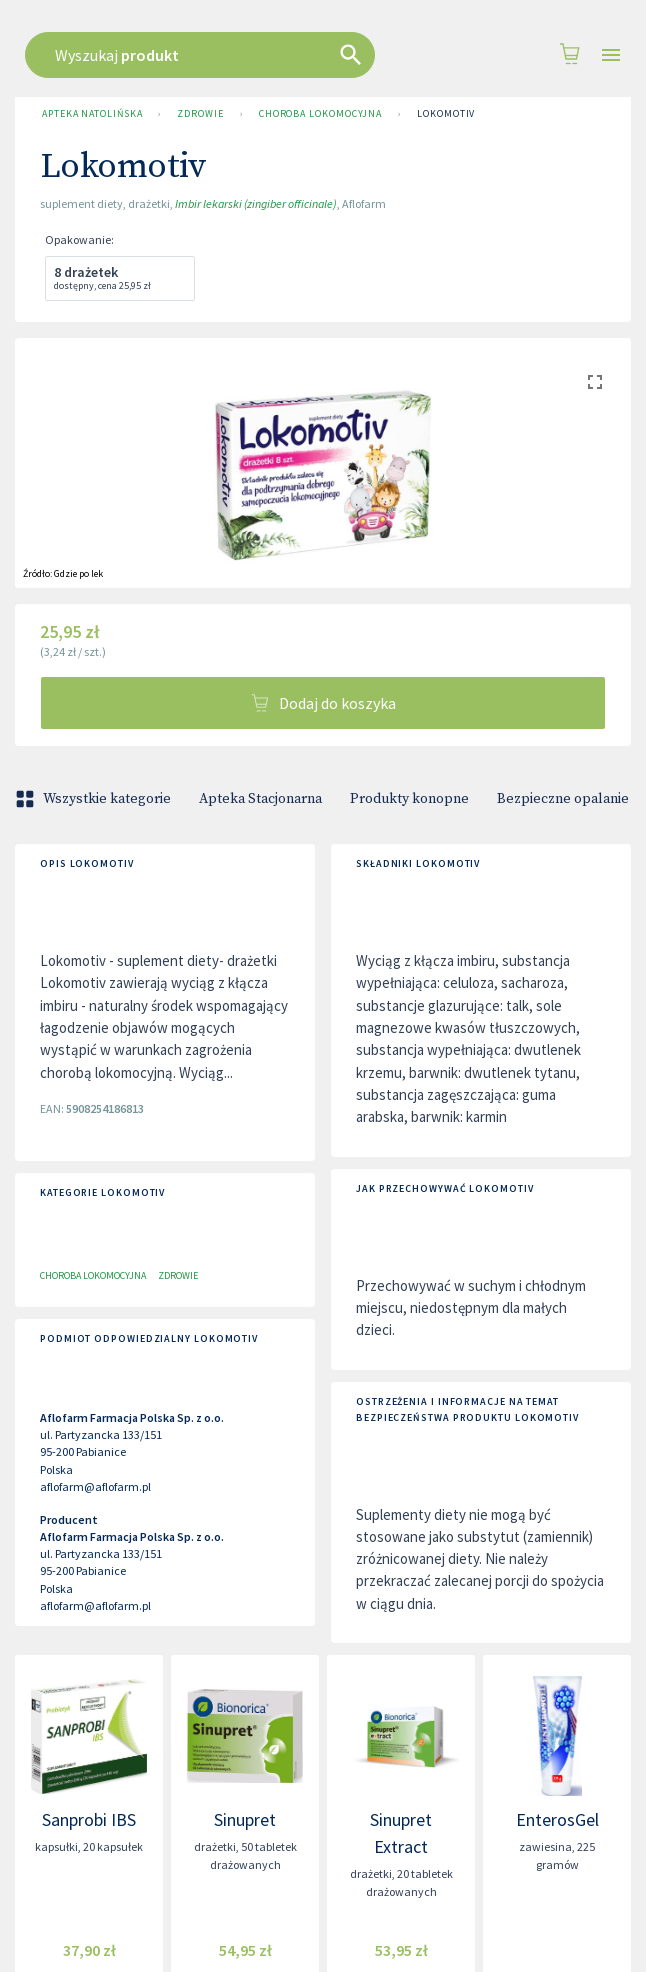 The height and width of the screenshot is (1972, 646). What do you see at coordinates (409, 799) in the screenshot?
I see `Produkty konopne` at bounding box center [409, 799].